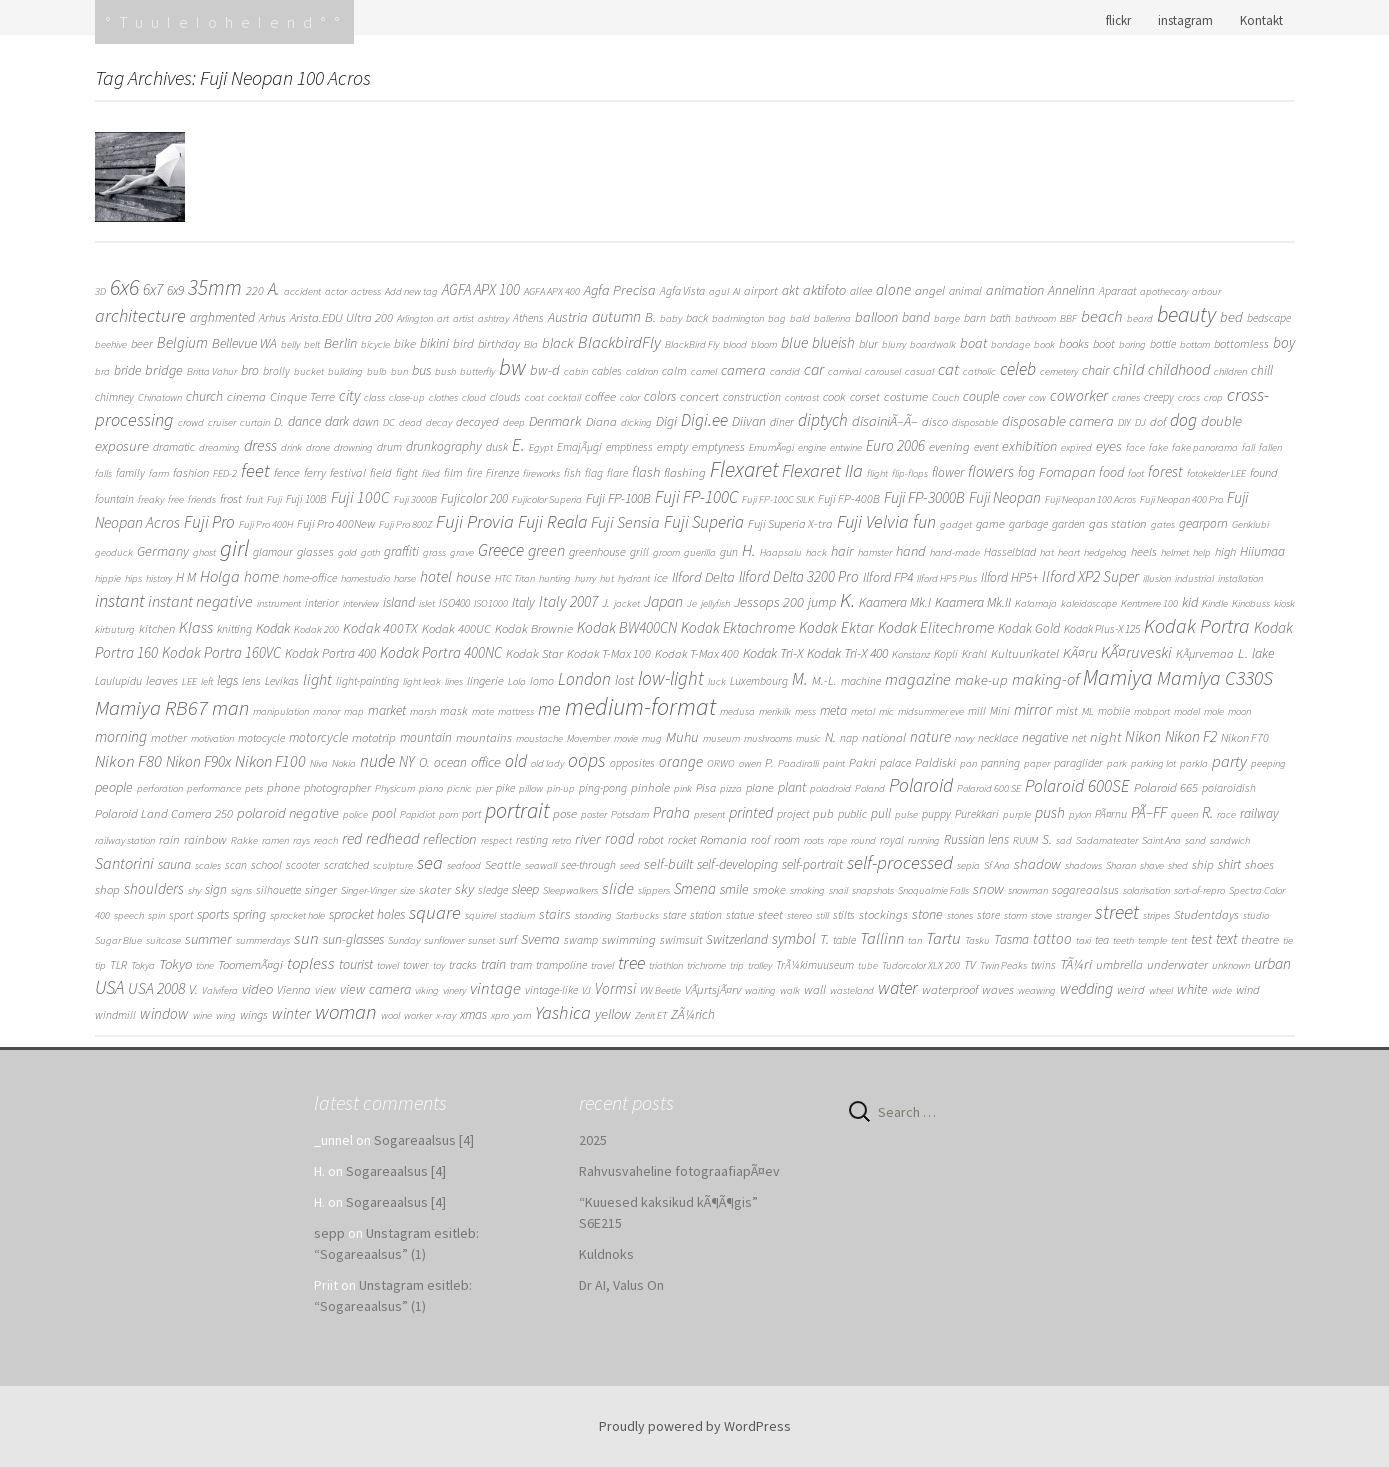 The width and height of the screenshot is (1389, 1467). Describe the element at coordinates (274, 289) in the screenshot. I see `A. [A. (30 items)]` at that location.